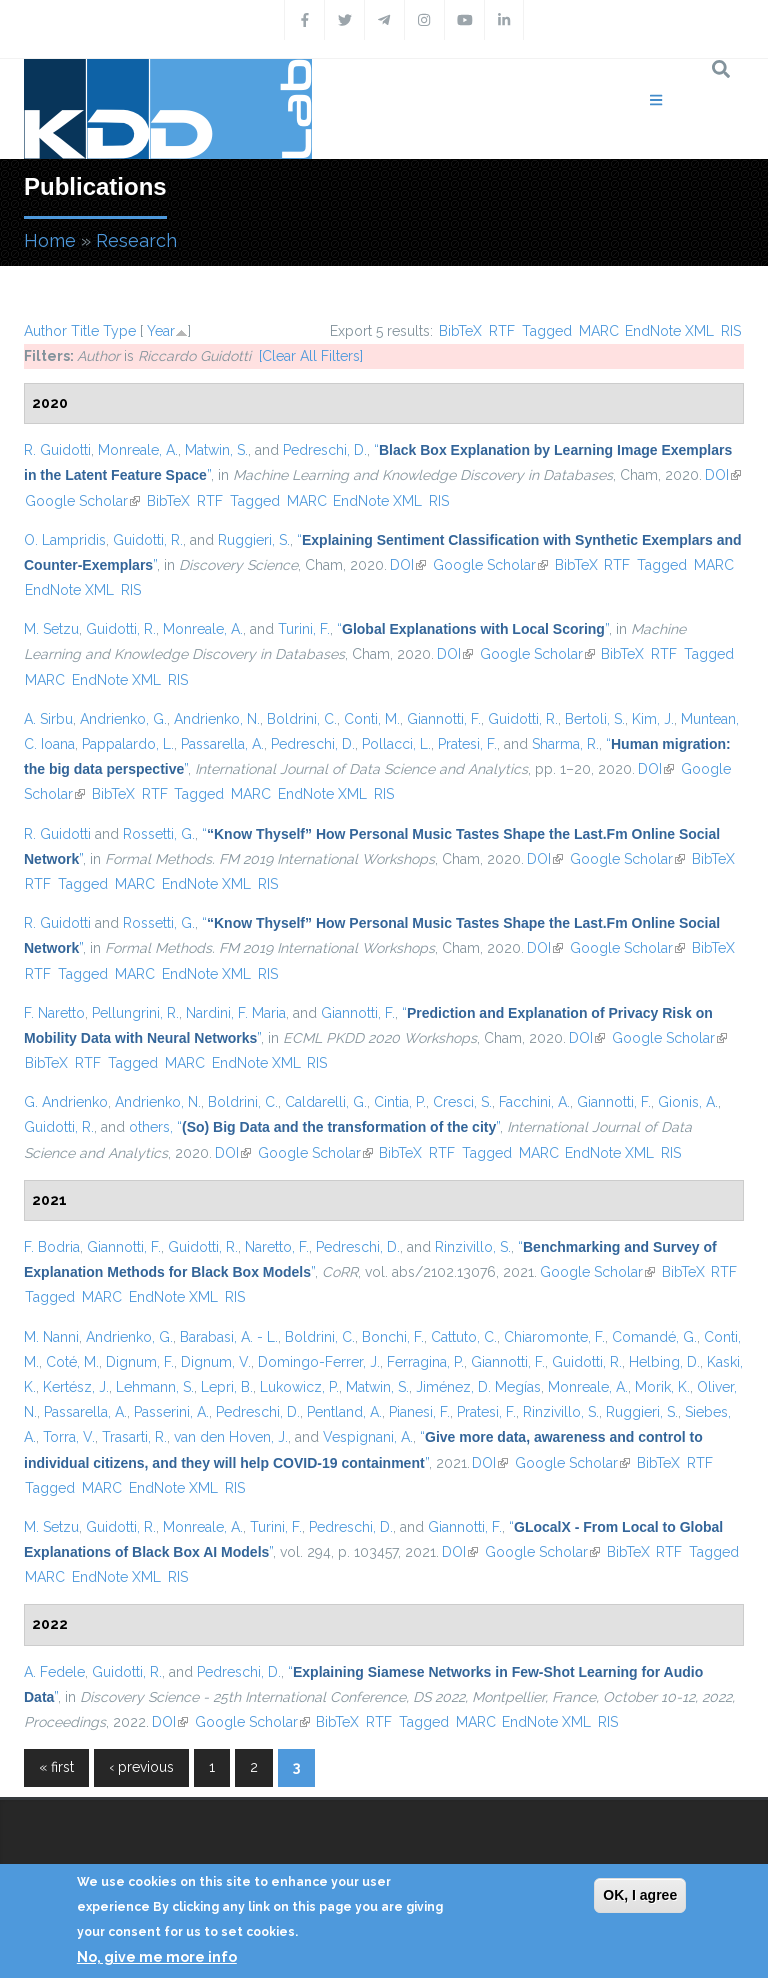 The image size is (768, 1978). I want to click on A. Fedele, so click(54, 1672).